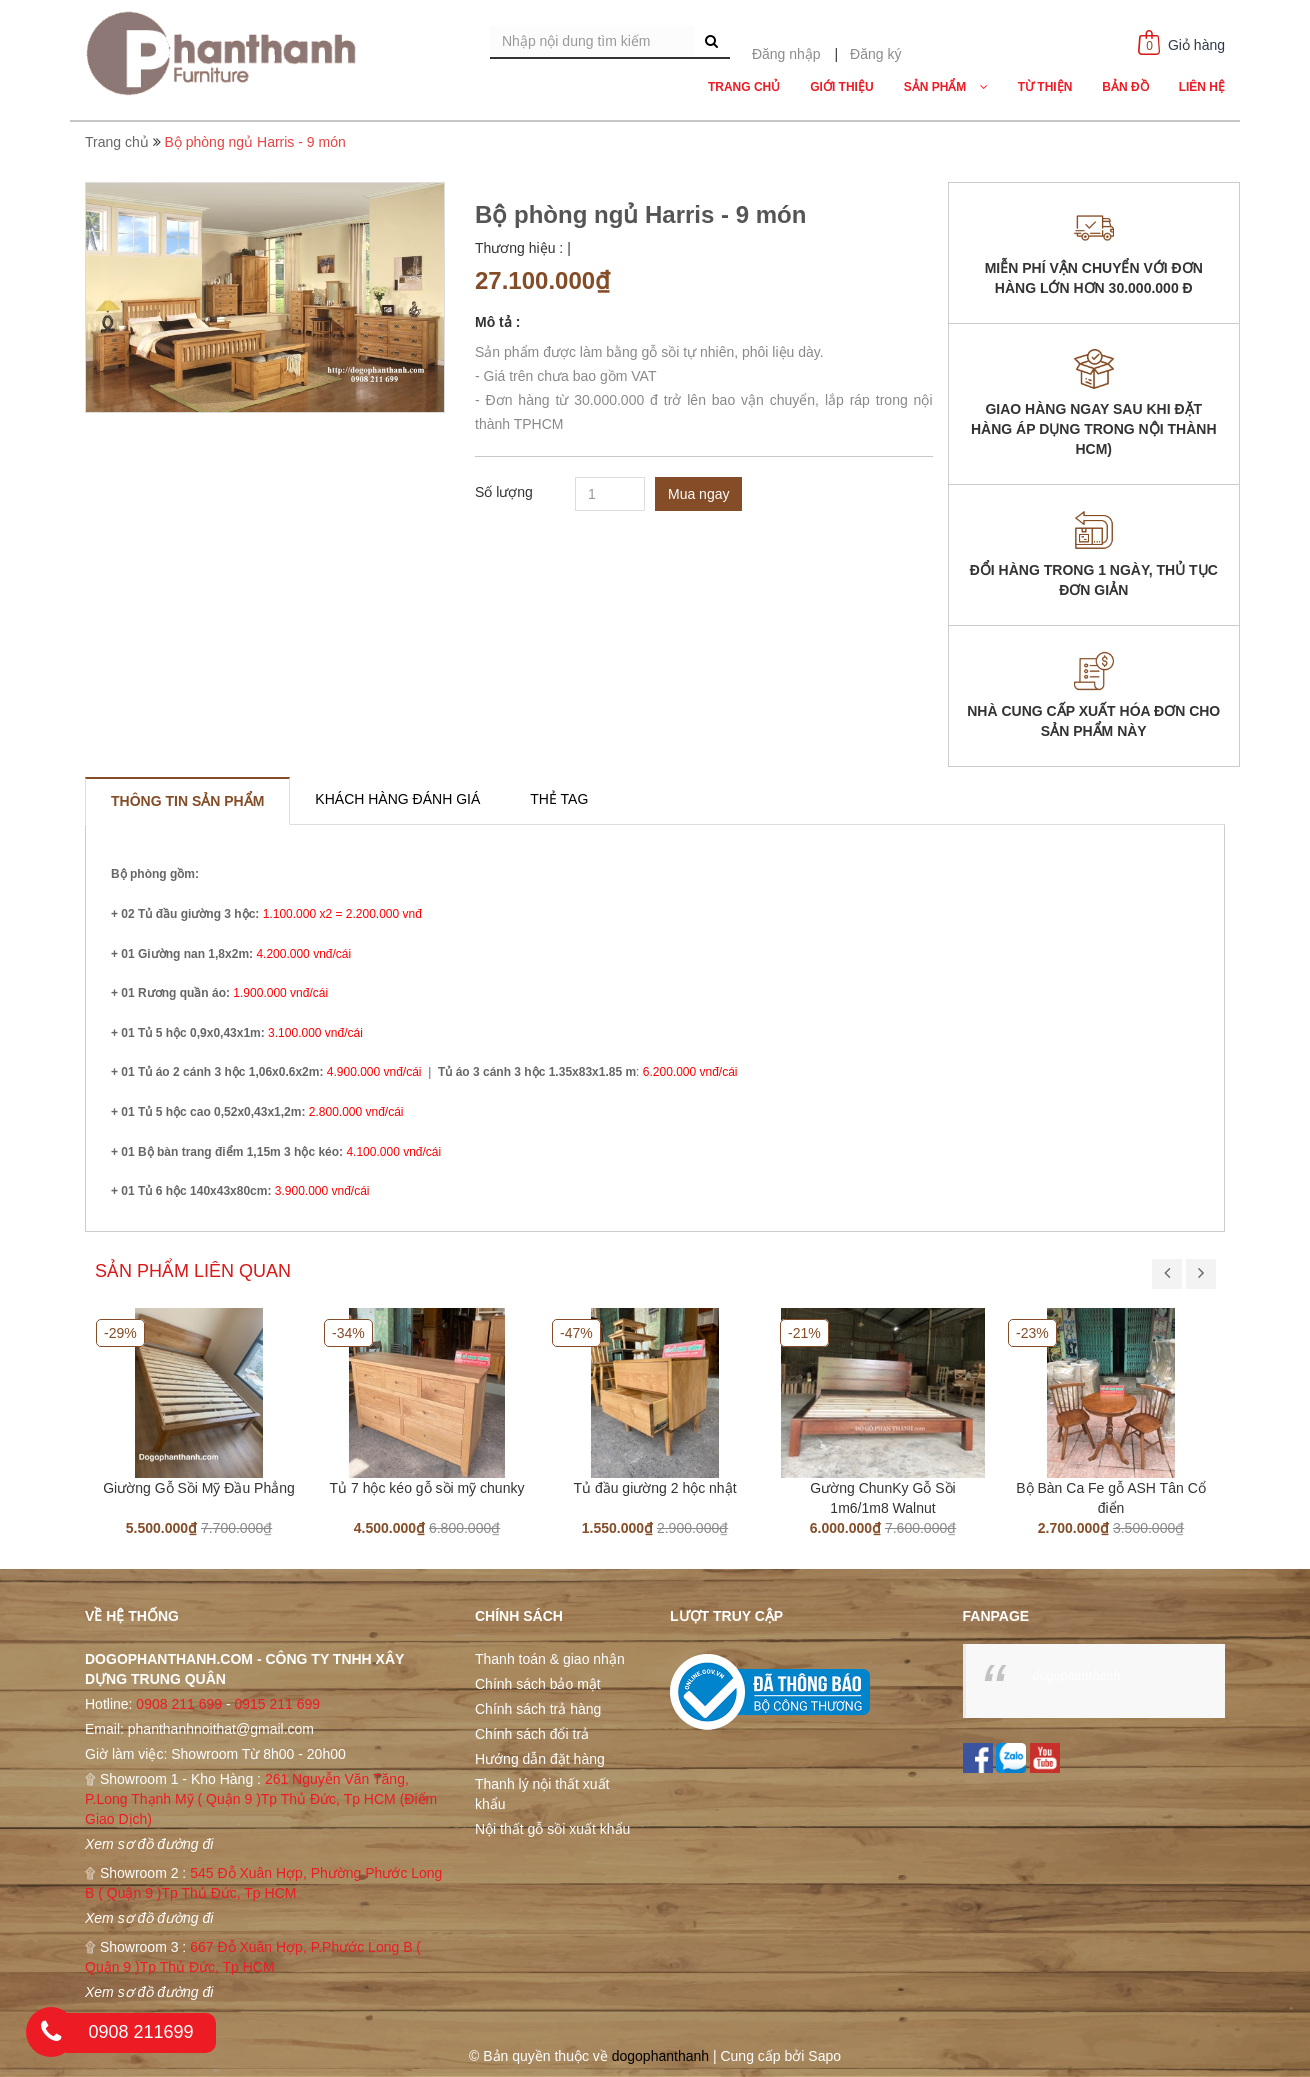  I want to click on Thanh toán & giao nhận, so click(550, 1659).